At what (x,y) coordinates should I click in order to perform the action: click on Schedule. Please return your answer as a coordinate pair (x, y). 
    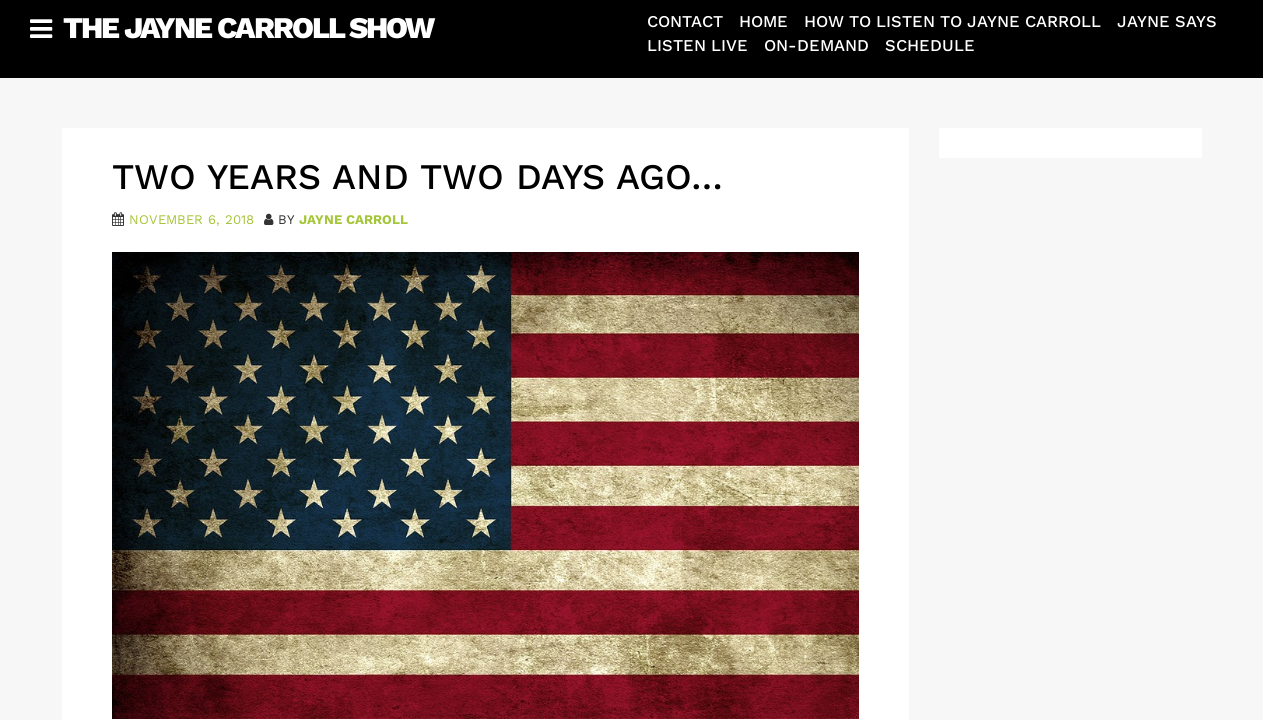
    Looking at the image, I should click on (930, 45).